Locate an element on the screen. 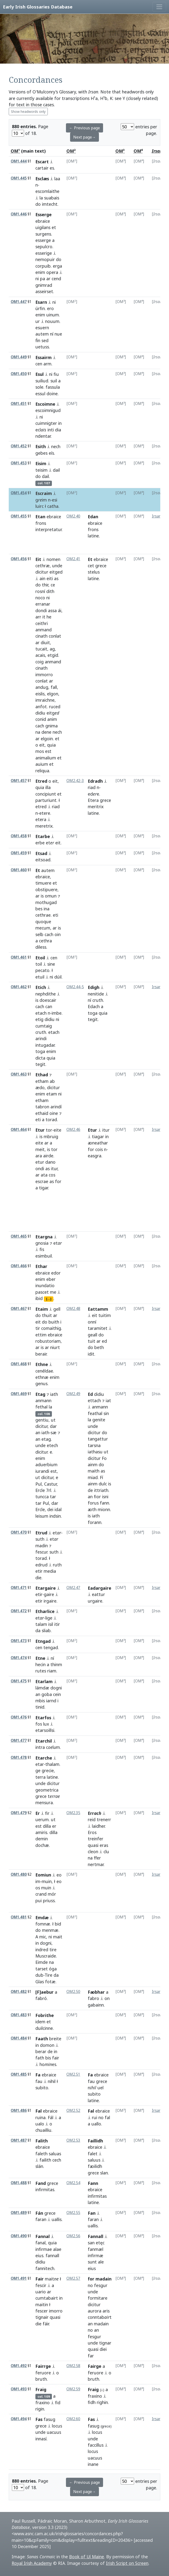  ata is located at coordinates (44, 1175).